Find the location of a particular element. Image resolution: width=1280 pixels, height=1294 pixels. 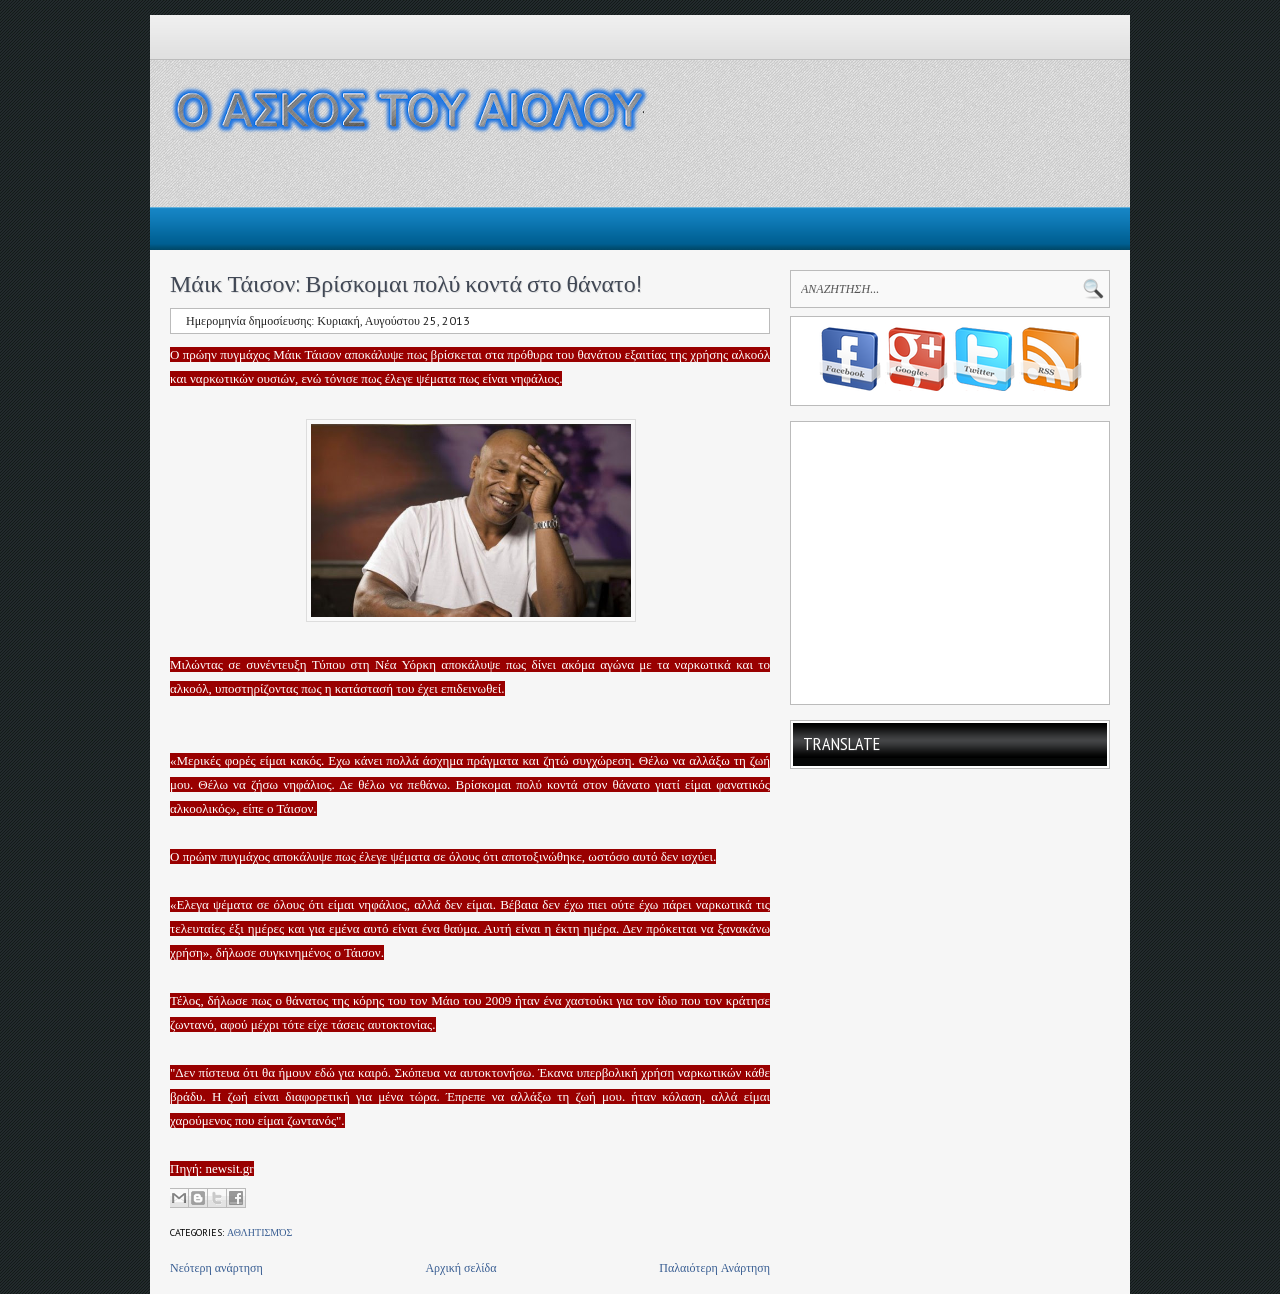

Αθλητισμός is located at coordinates (259, 1232).